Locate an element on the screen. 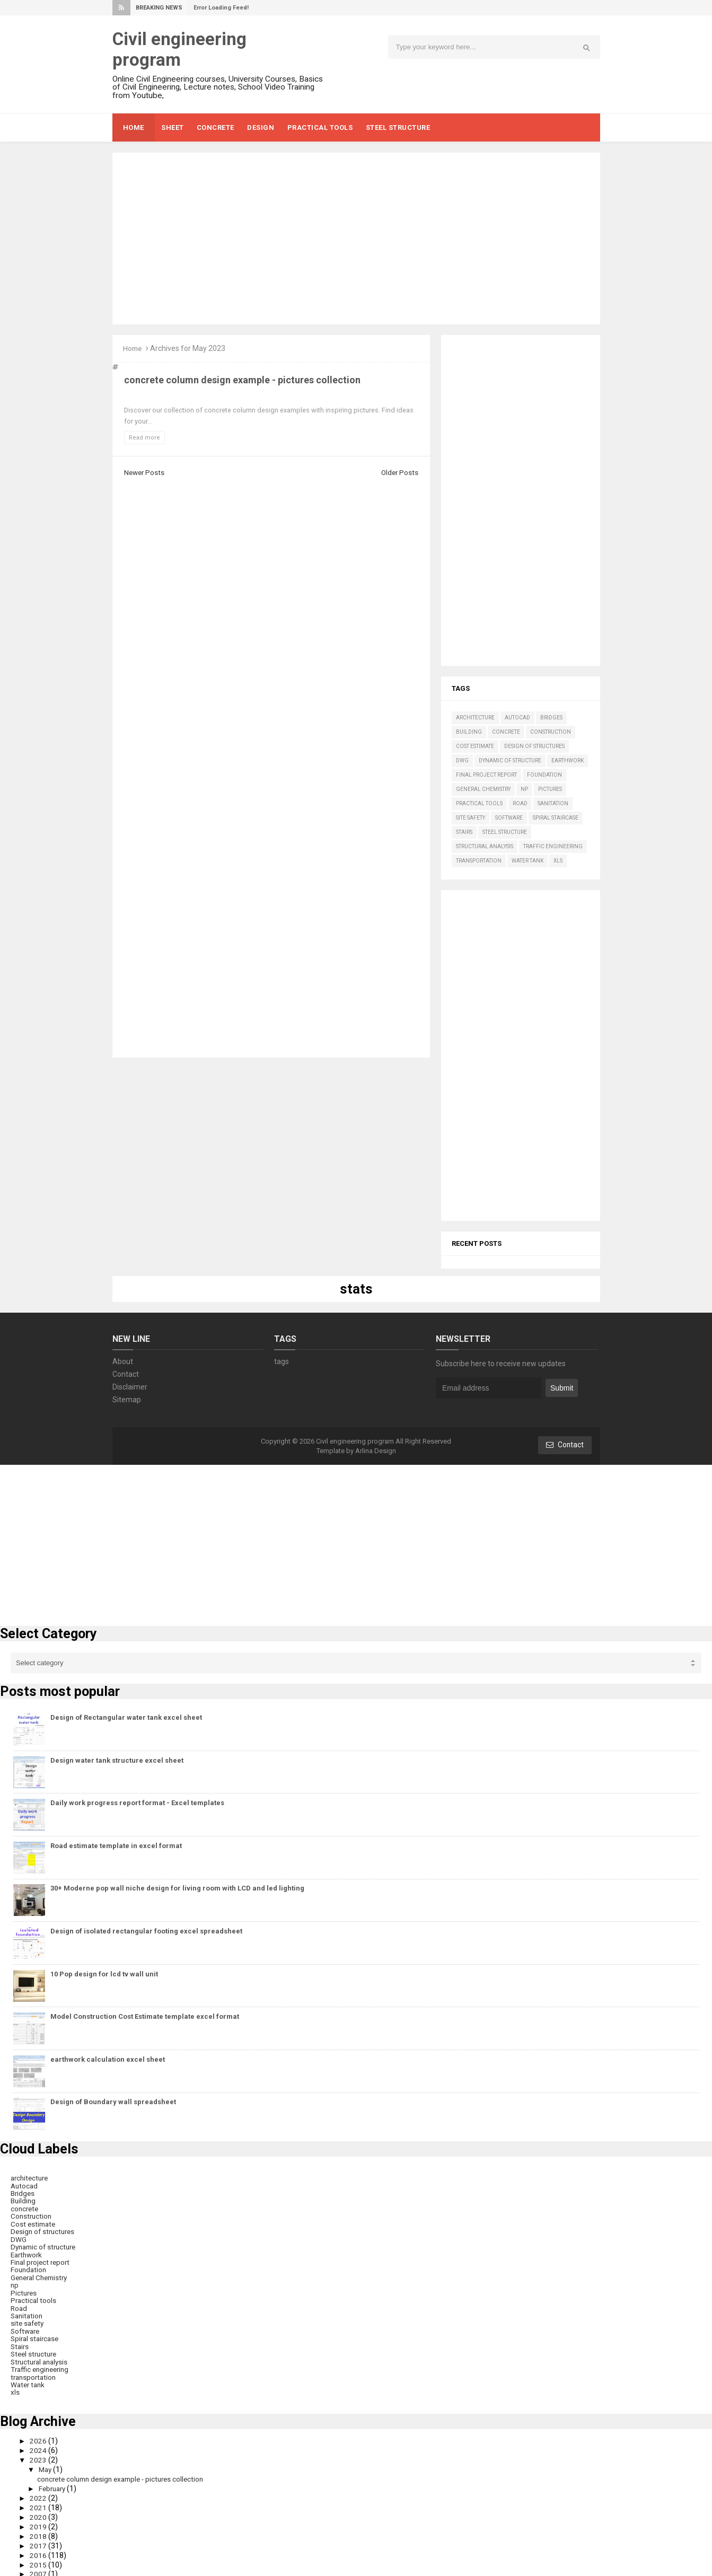 Image resolution: width=712 pixels, height=2576 pixels. Cost estimate is located at coordinates (475, 746).